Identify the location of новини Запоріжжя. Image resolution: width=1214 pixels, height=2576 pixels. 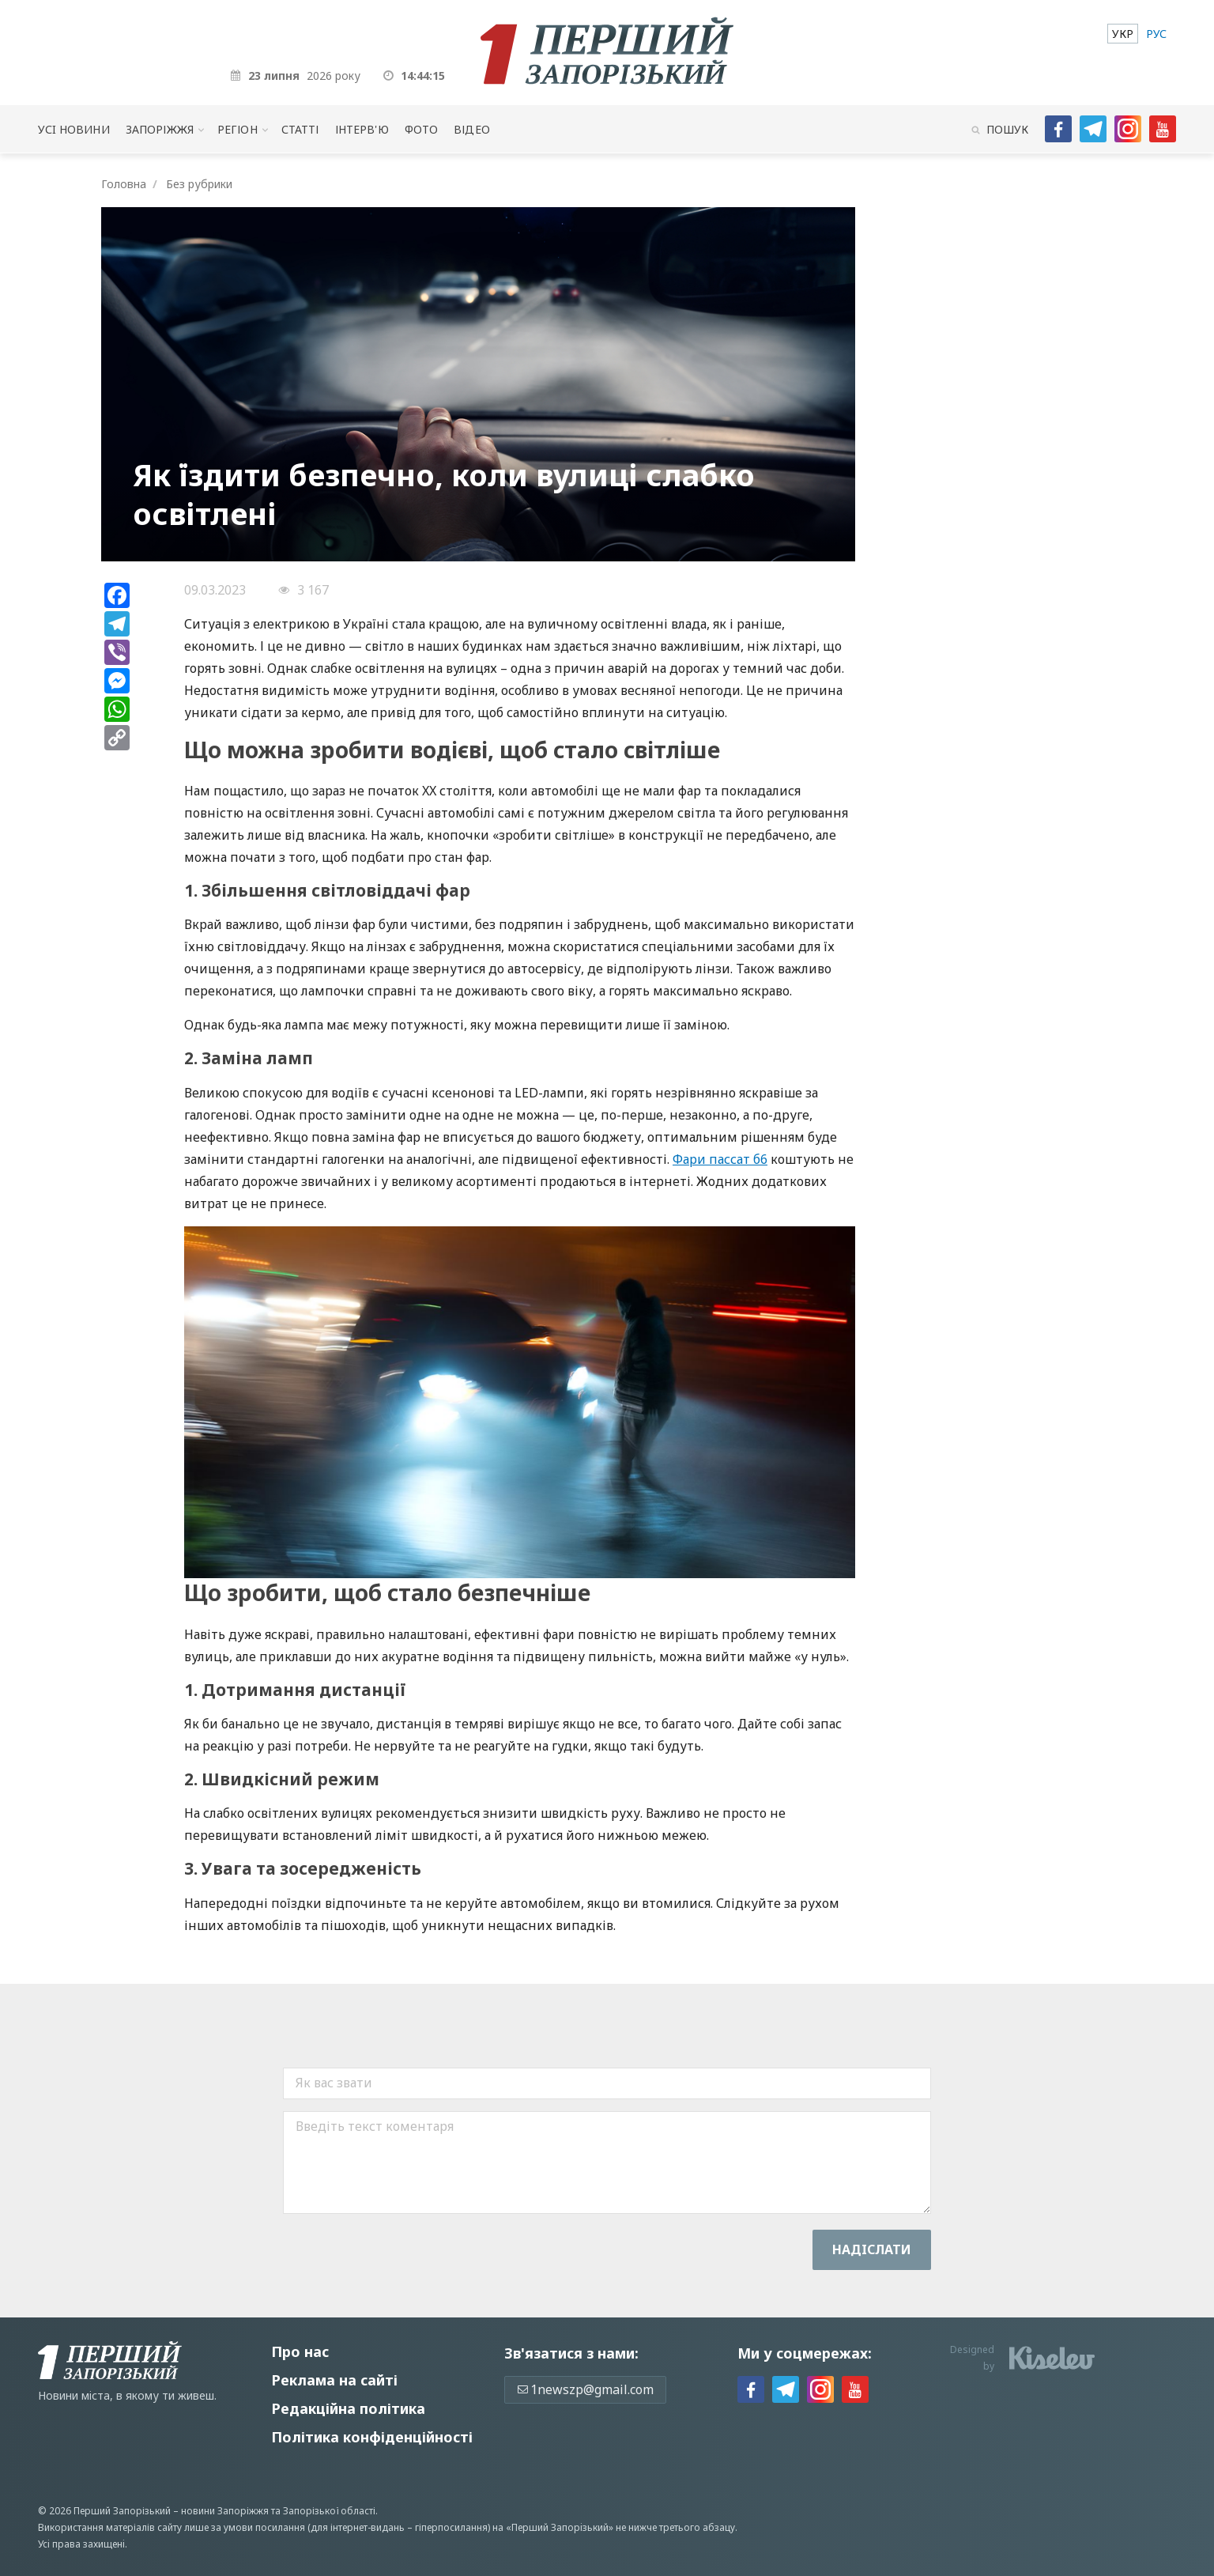
(225, 2510).